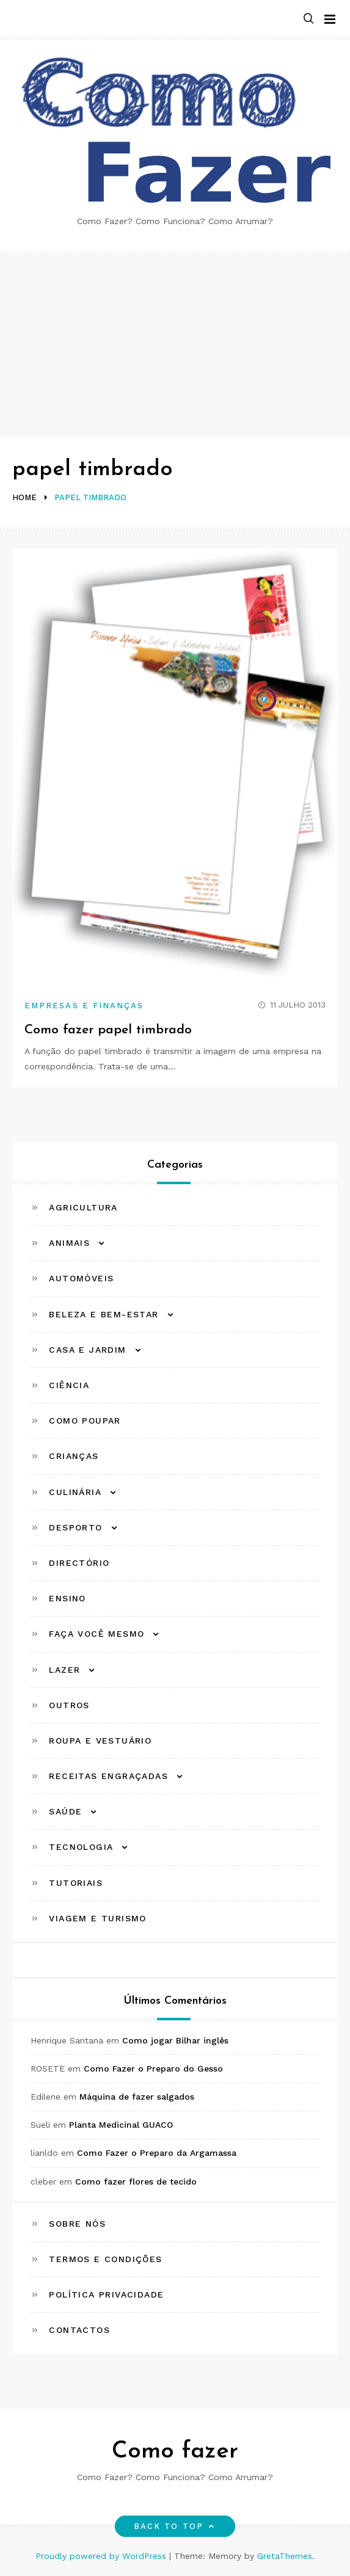 The width and height of the screenshot is (350, 2576). Describe the element at coordinates (136, 2096) in the screenshot. I see `Máquina de fazer salgados` at that location.